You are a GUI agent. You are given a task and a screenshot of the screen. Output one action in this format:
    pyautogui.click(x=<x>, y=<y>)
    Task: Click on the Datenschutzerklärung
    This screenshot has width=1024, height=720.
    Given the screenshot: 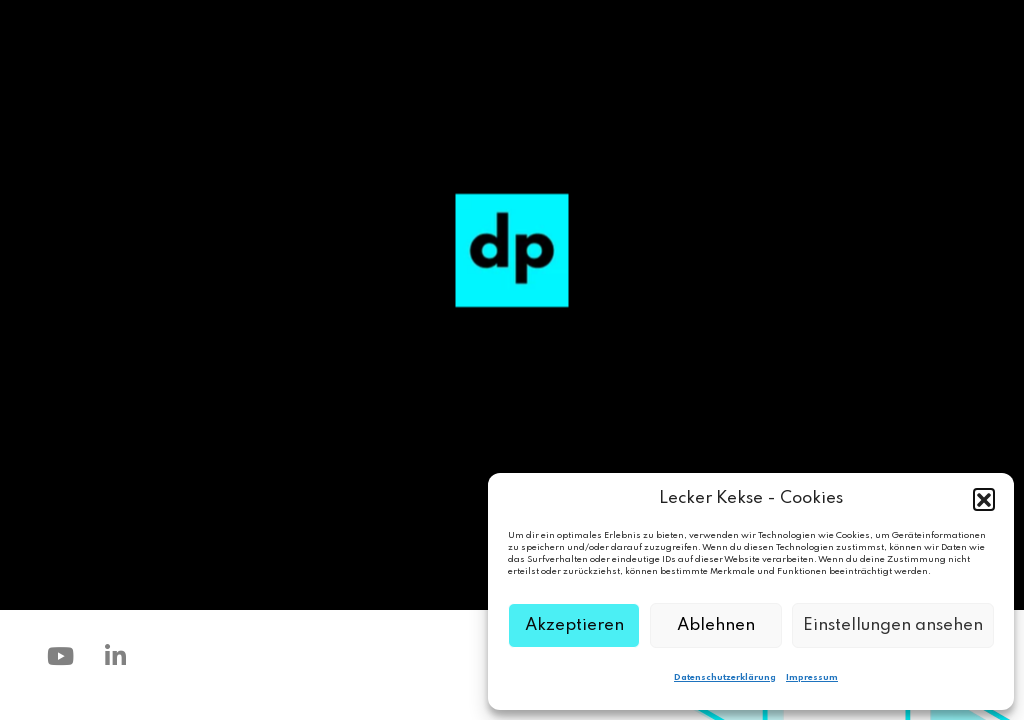 What is the action you would take?
    pyautogui.click(x=725, y=677)
    